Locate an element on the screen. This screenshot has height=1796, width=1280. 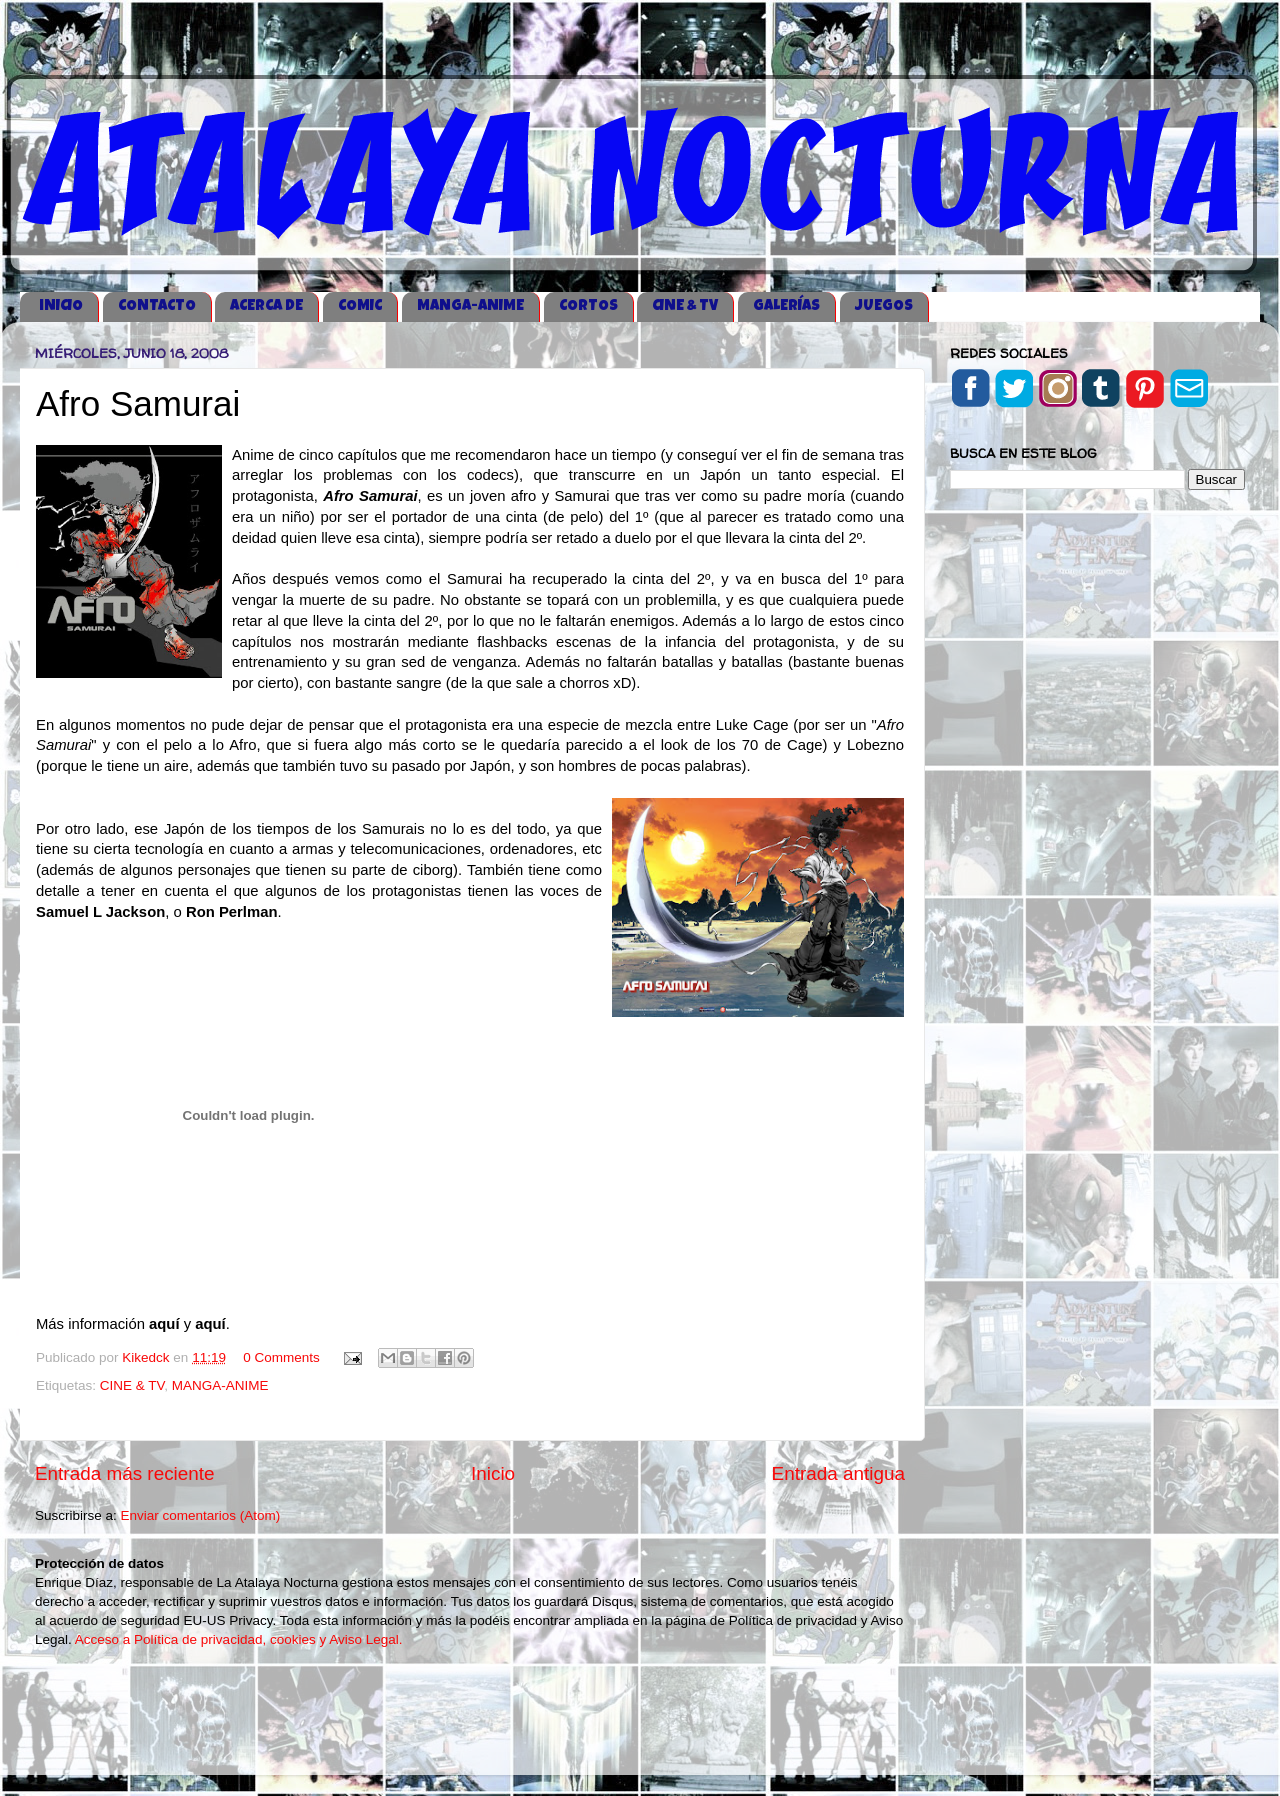
0 Comments is located at coordinates (281, 1357).